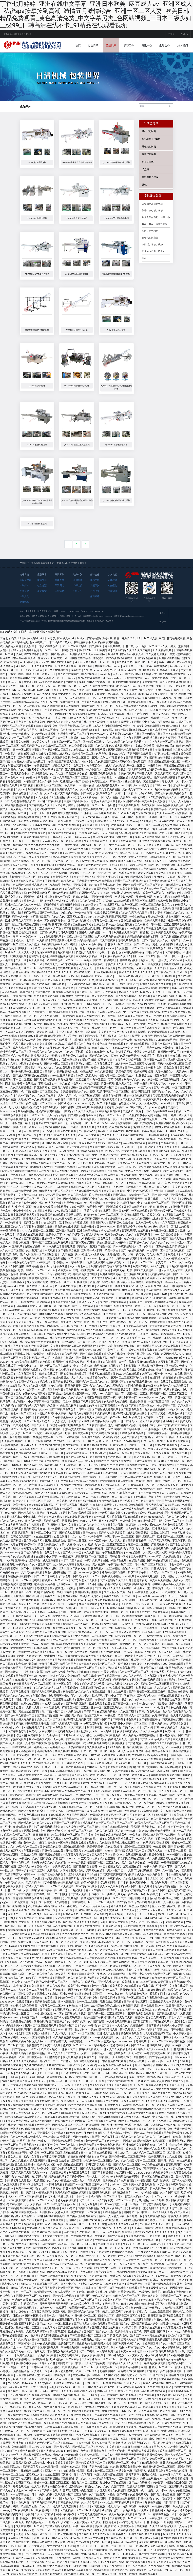 The height and width of the screenshot is (2576, 193). Describe the element at coordinates (175, 2375) in the screenshot. I see `污网站免费观看` at that location.